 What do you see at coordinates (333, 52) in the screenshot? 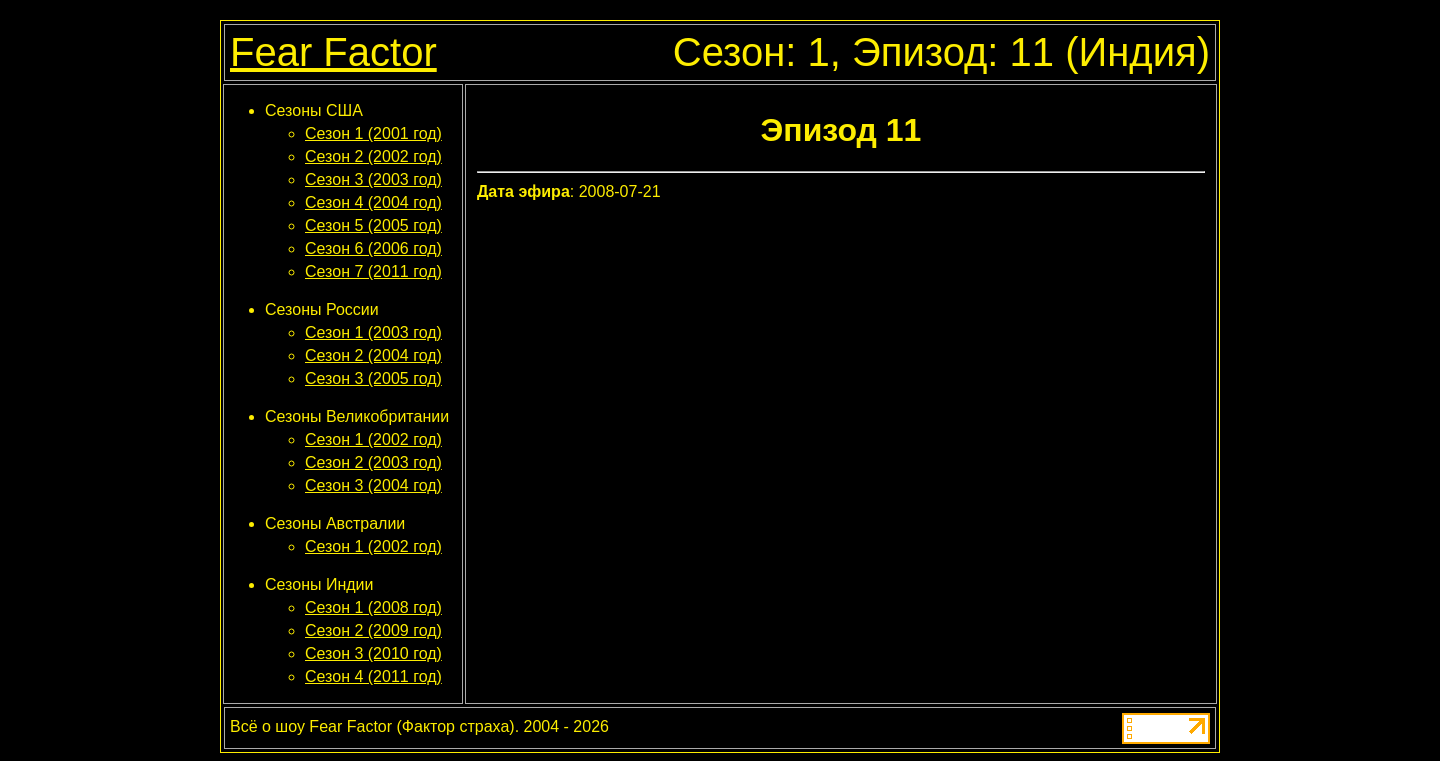
I see `Fear Factor` at bounding box center [333, 52].